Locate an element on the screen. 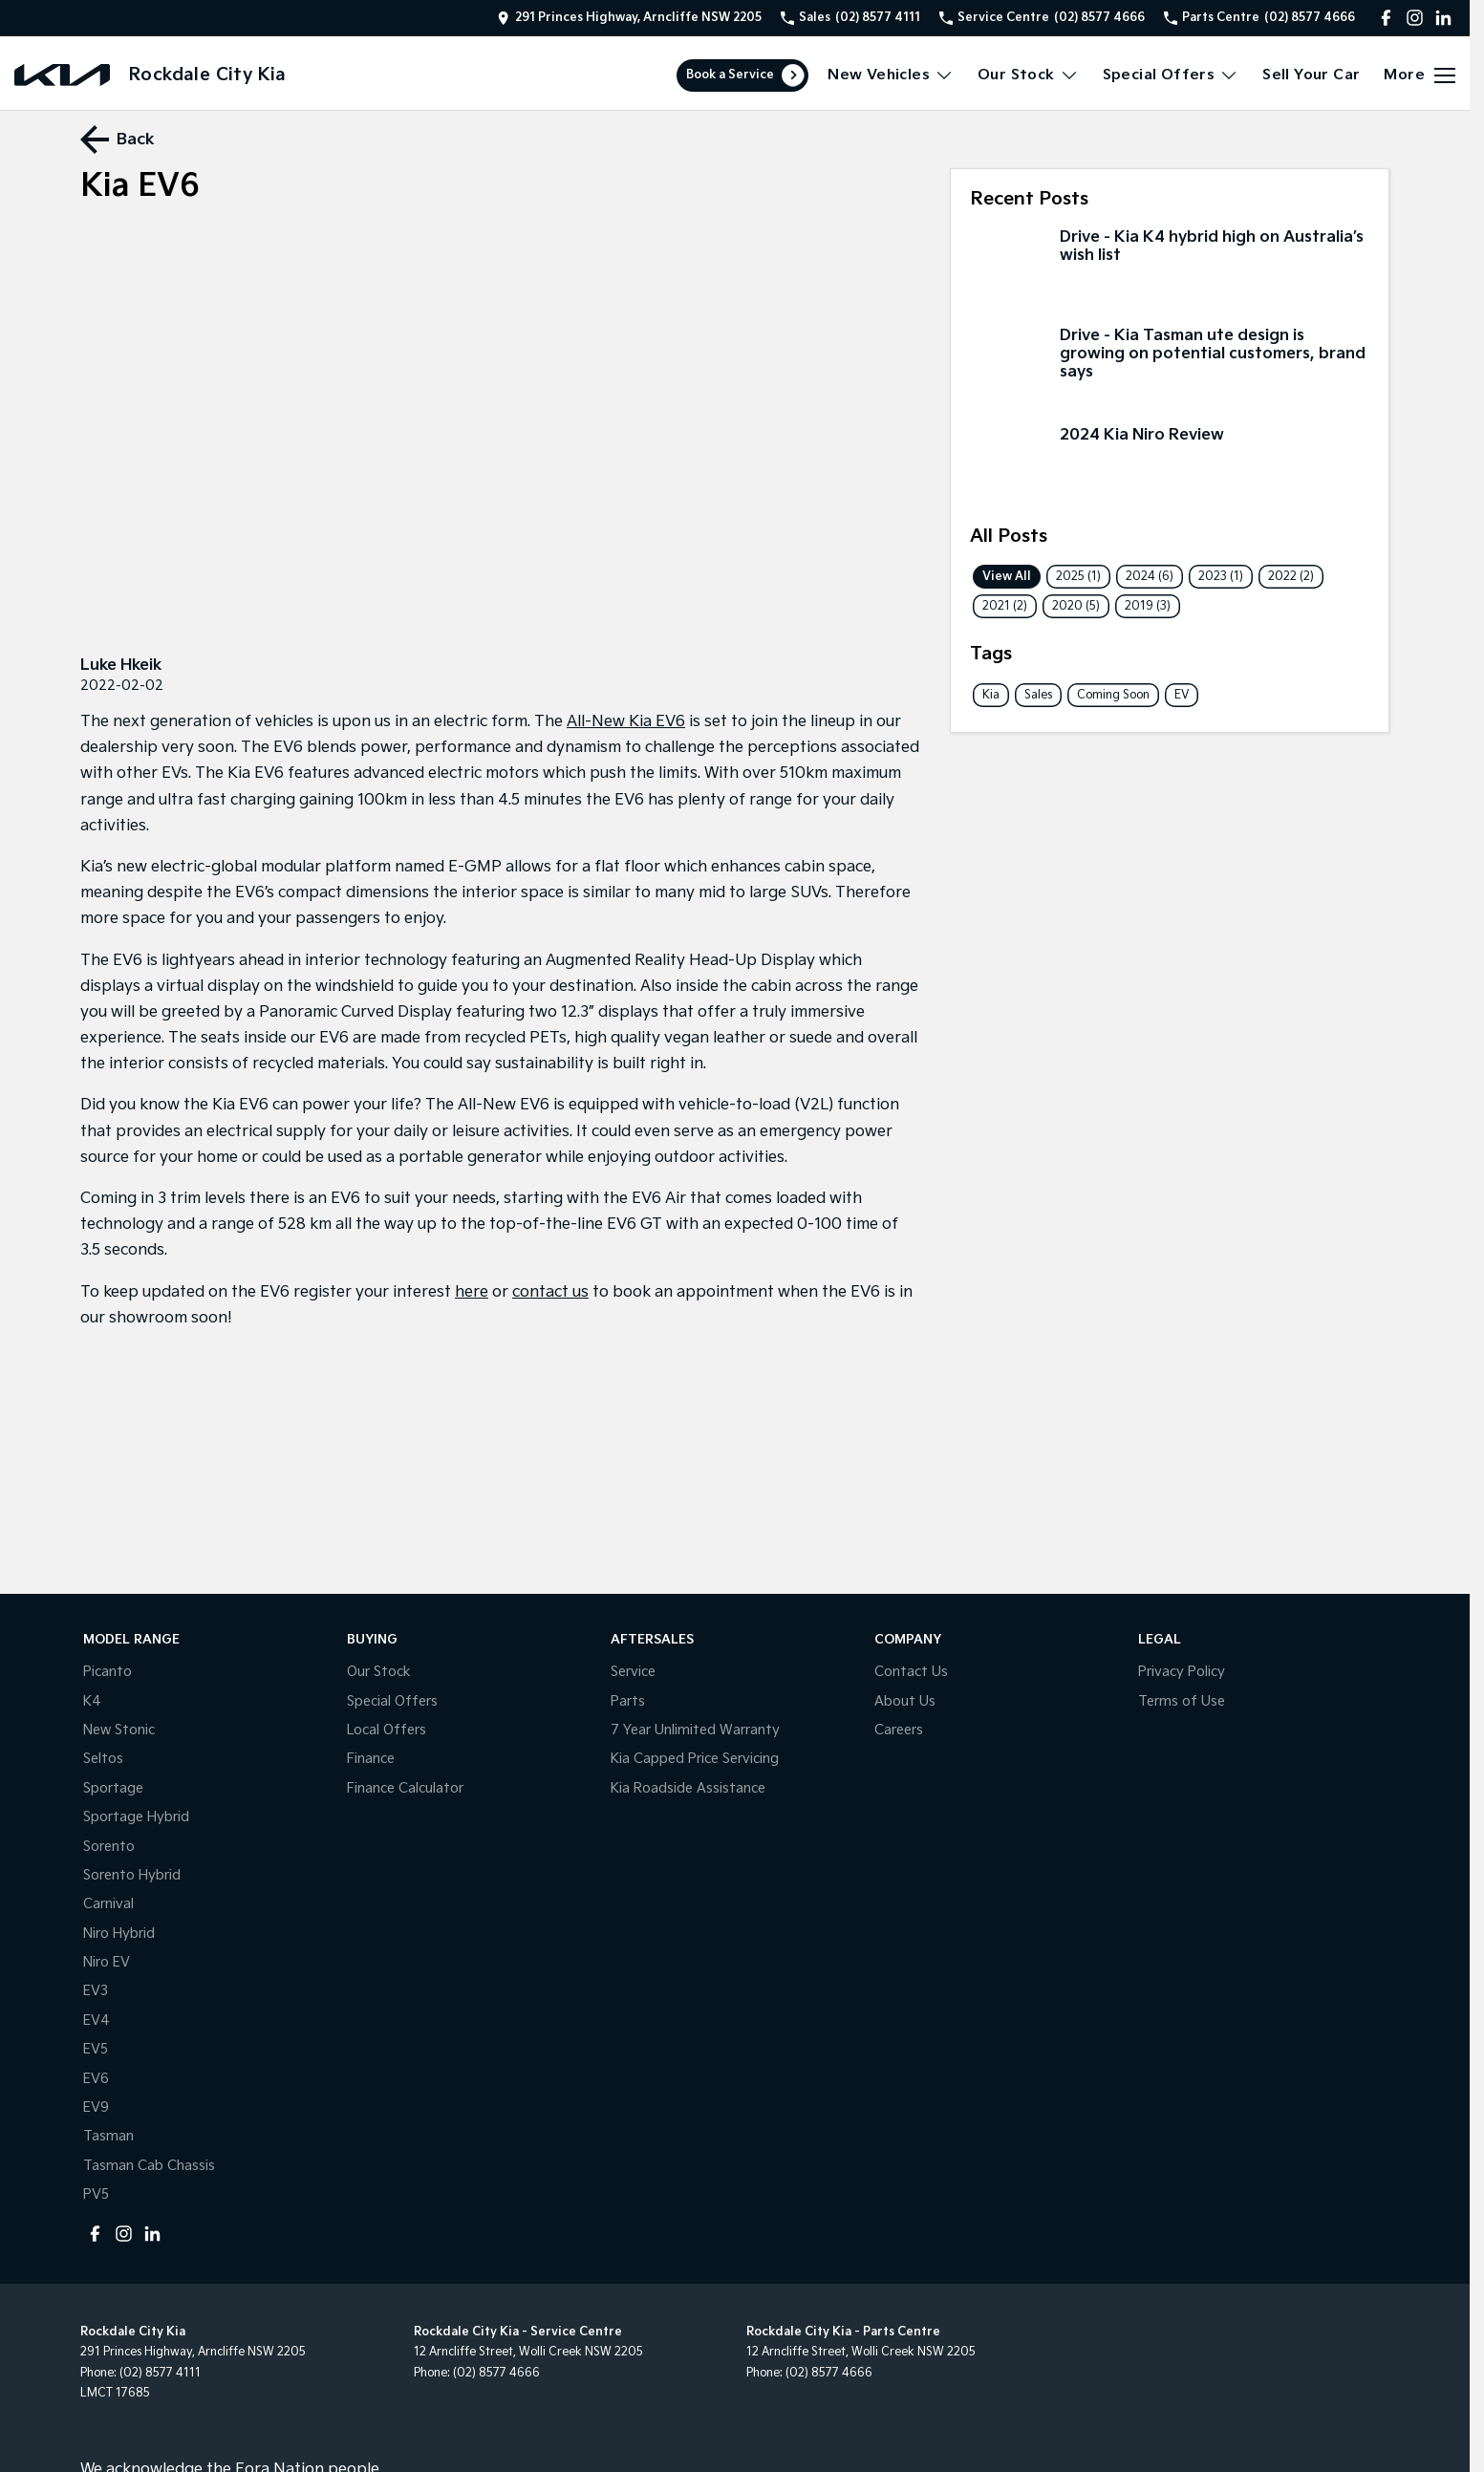 This screenshot has height=2472, width=1484. EV9 is located at coordinates (96, 2107).